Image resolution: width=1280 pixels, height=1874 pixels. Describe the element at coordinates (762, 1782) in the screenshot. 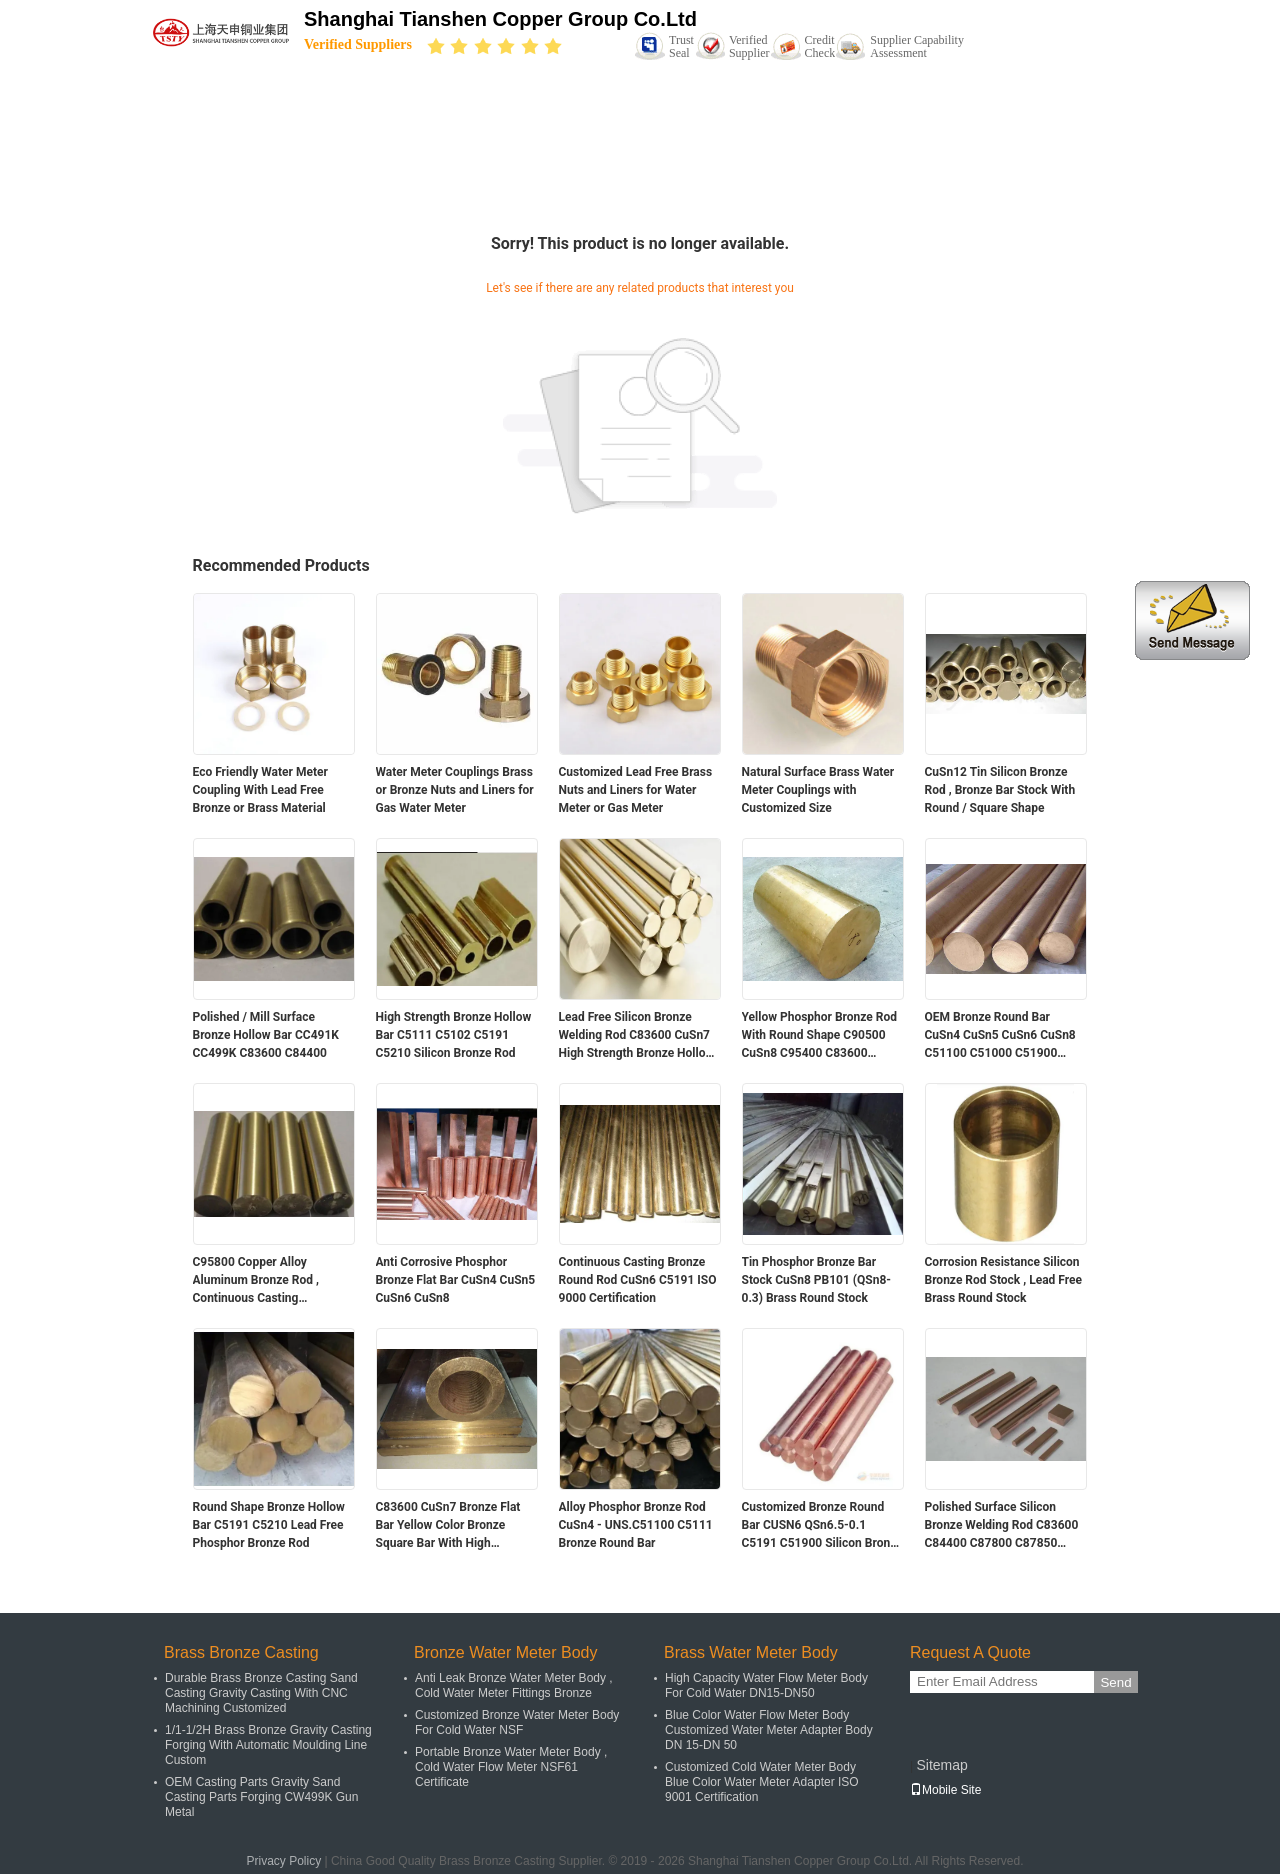

I see `Customized Cold Water Meter Body Blue Color Water Meter Adapter ISO 9001 Certification` at that location.